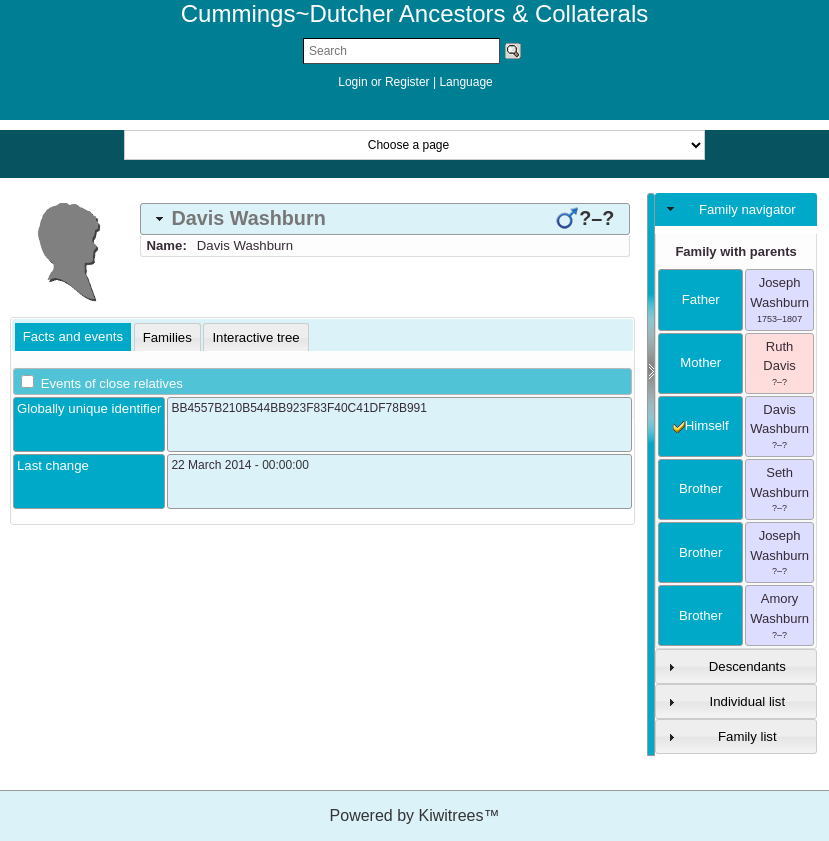 This screenshot has width=829, height=841. What do you see at coordinates (700, 362) in the screenshot?
I see `mother` at bounding box center [700, 362].